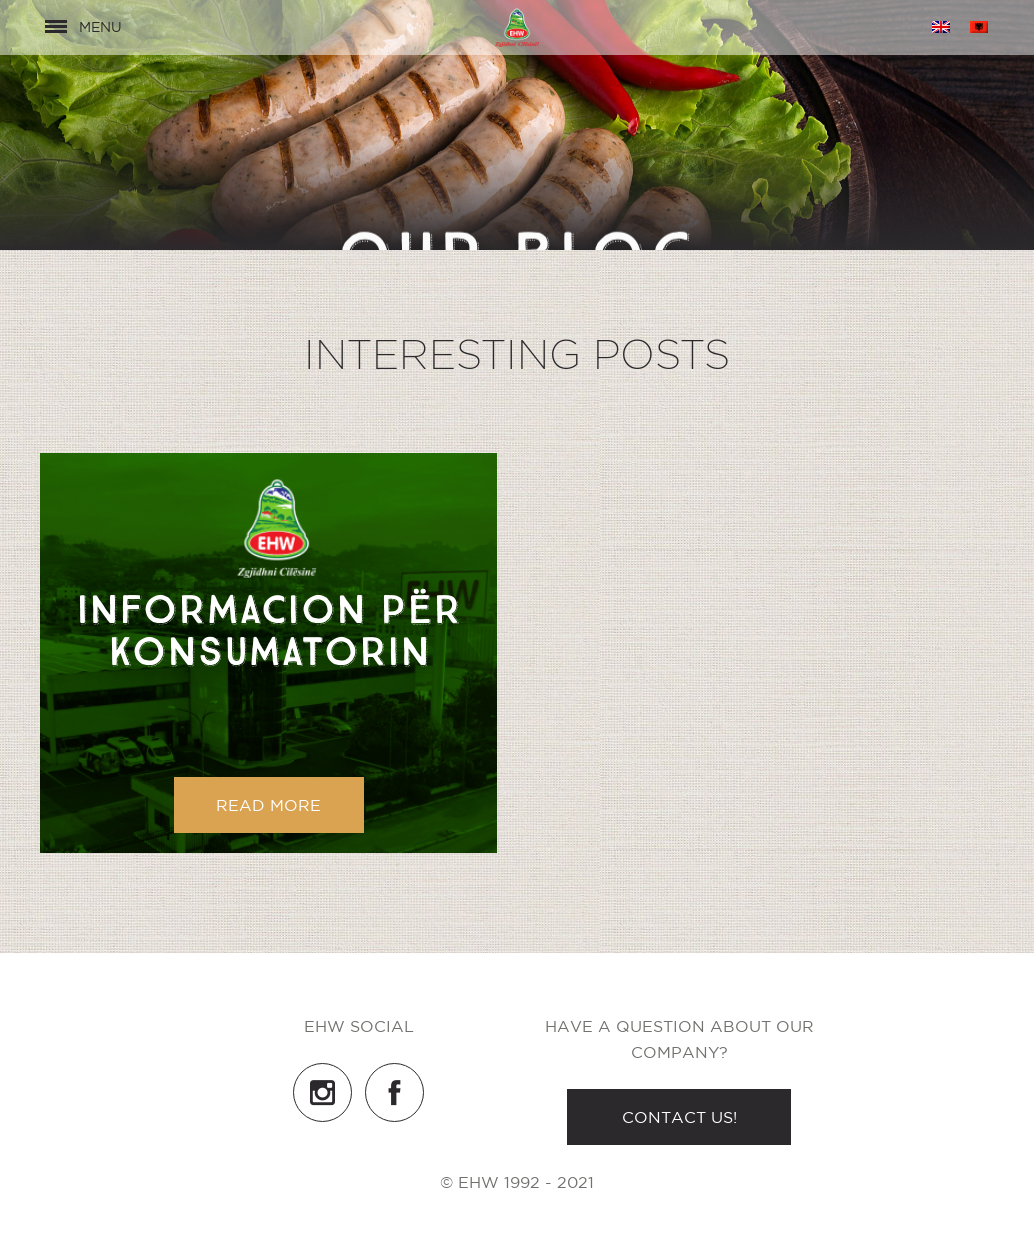 This screenshot has width=1034, height=1259. Describe the element at coordinates (268, 805) in the screenshot. I see `Read More` at that location.